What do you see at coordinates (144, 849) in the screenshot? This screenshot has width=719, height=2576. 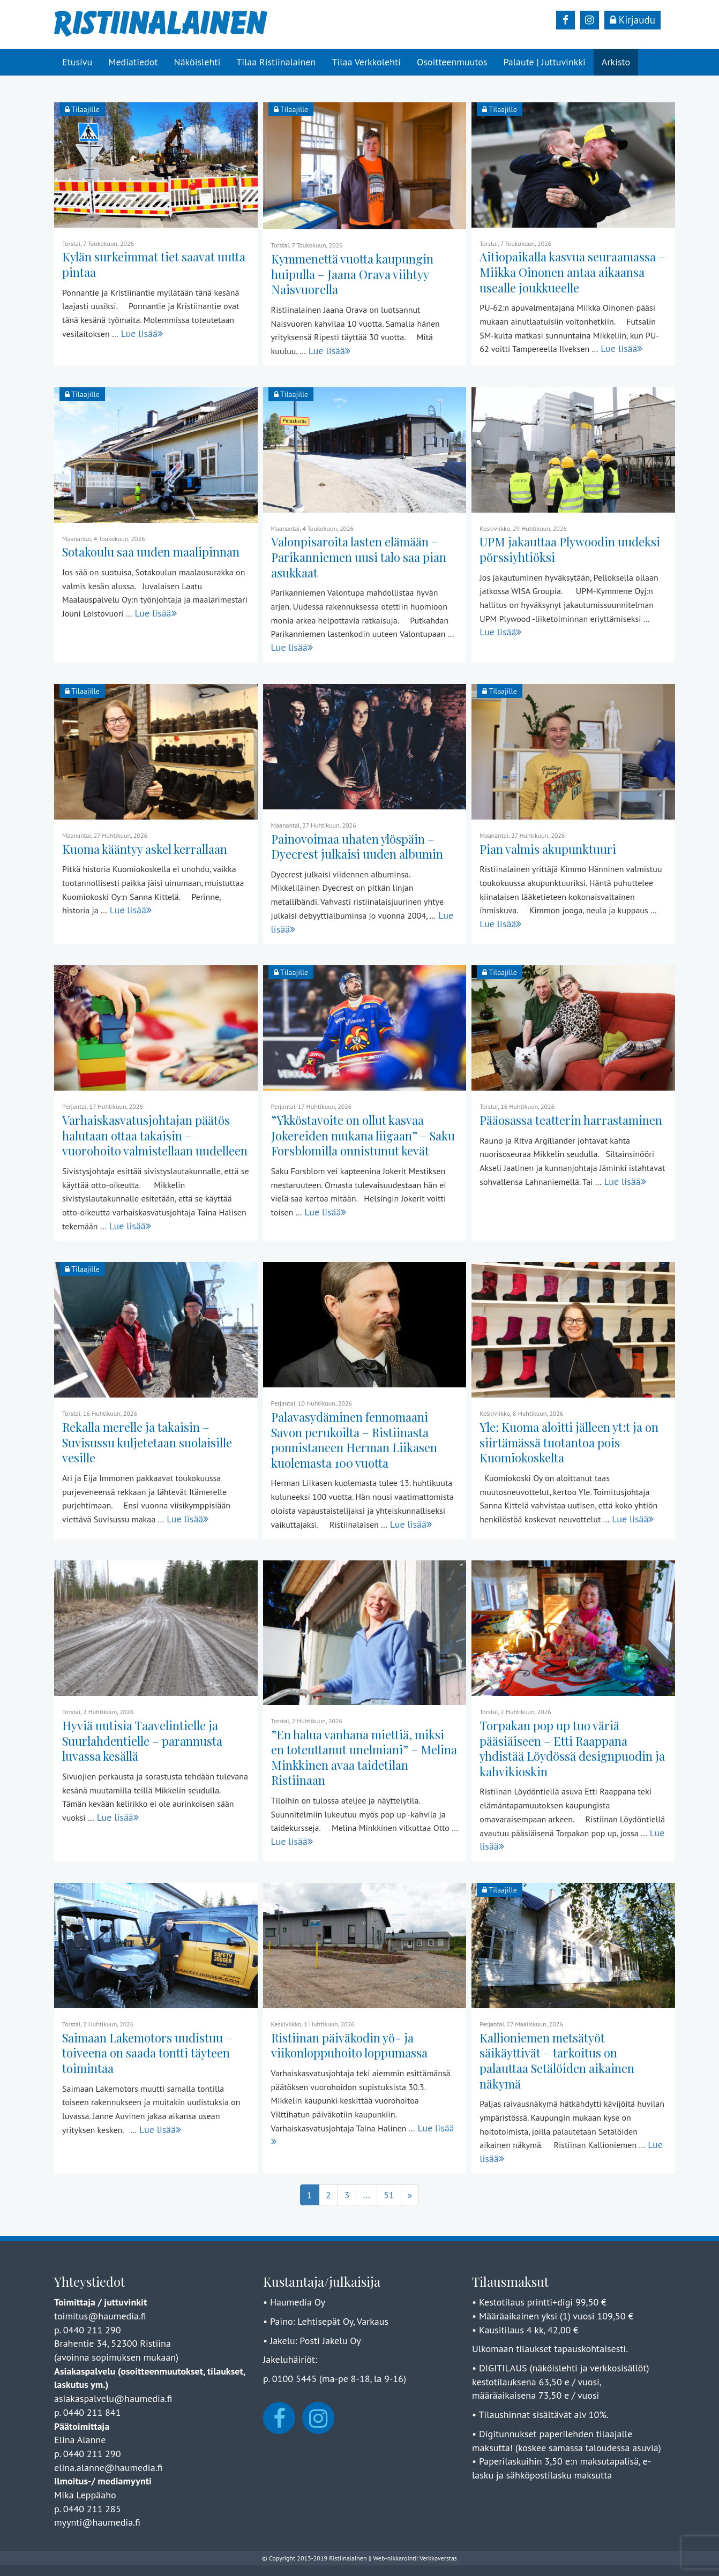 I see `Kuoma kääntyy askel kerrallaan` at bounding box center [144, 849].